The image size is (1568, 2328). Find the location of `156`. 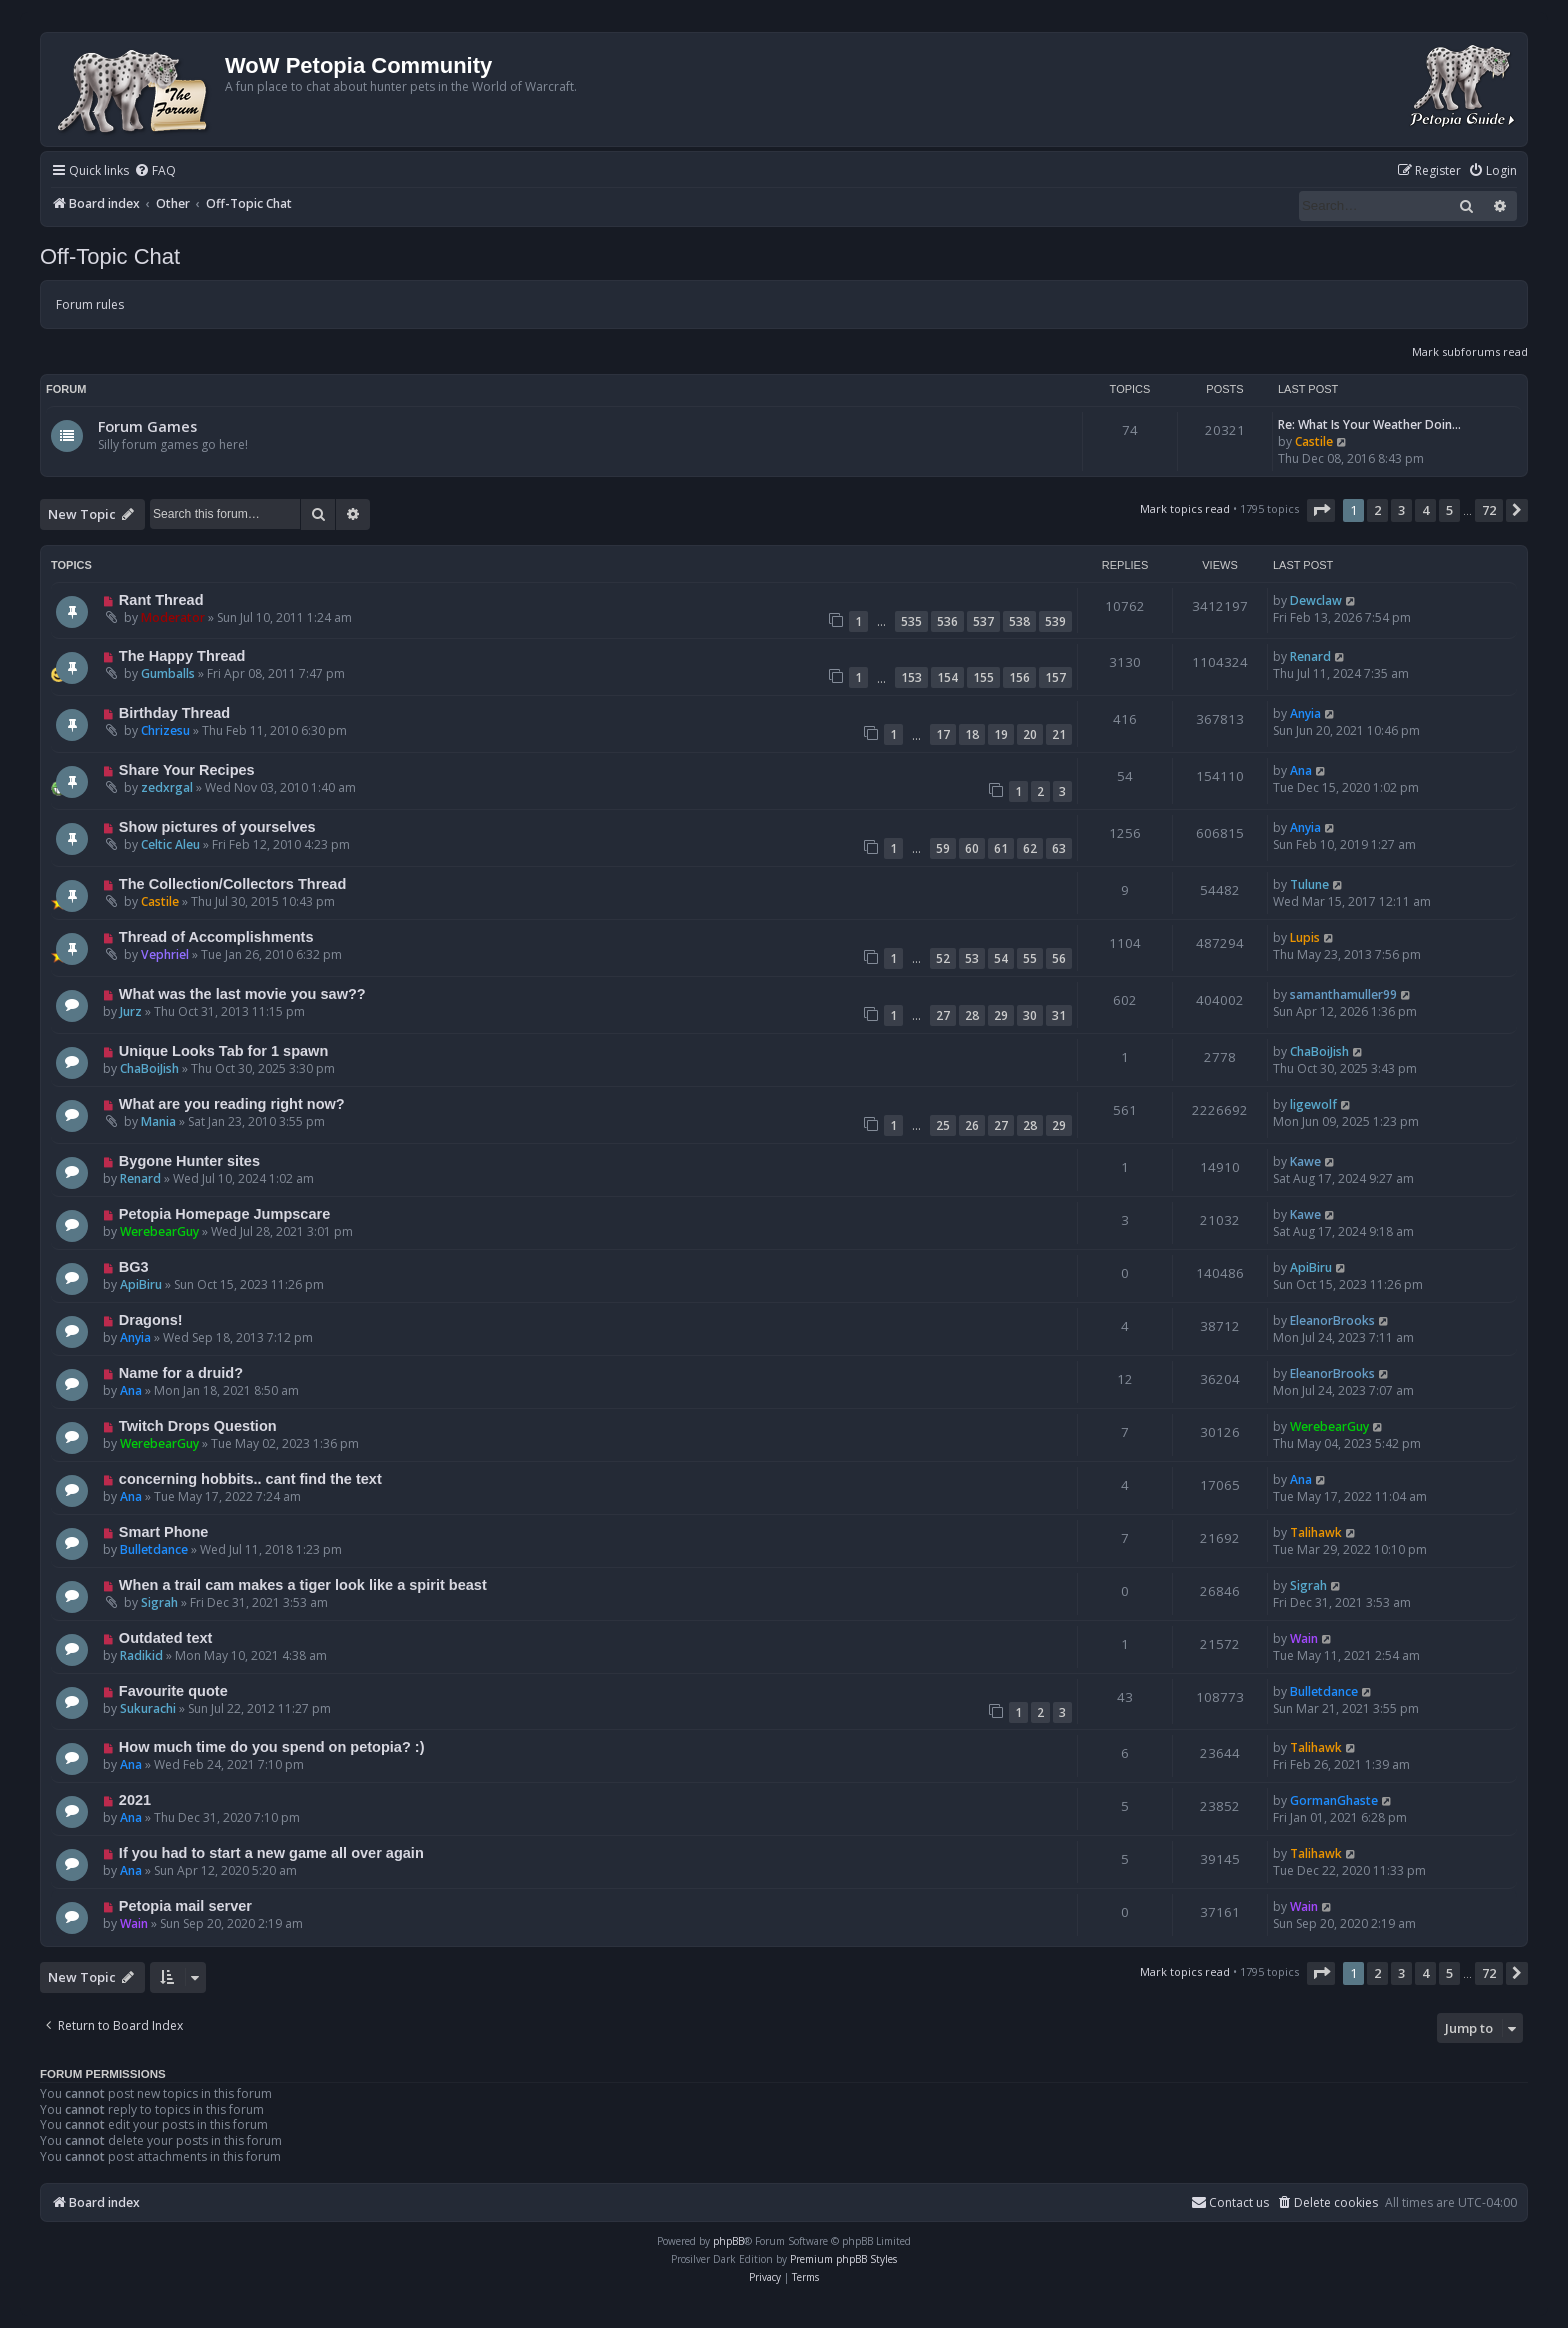

156 is located at coordinates (1019, 677).